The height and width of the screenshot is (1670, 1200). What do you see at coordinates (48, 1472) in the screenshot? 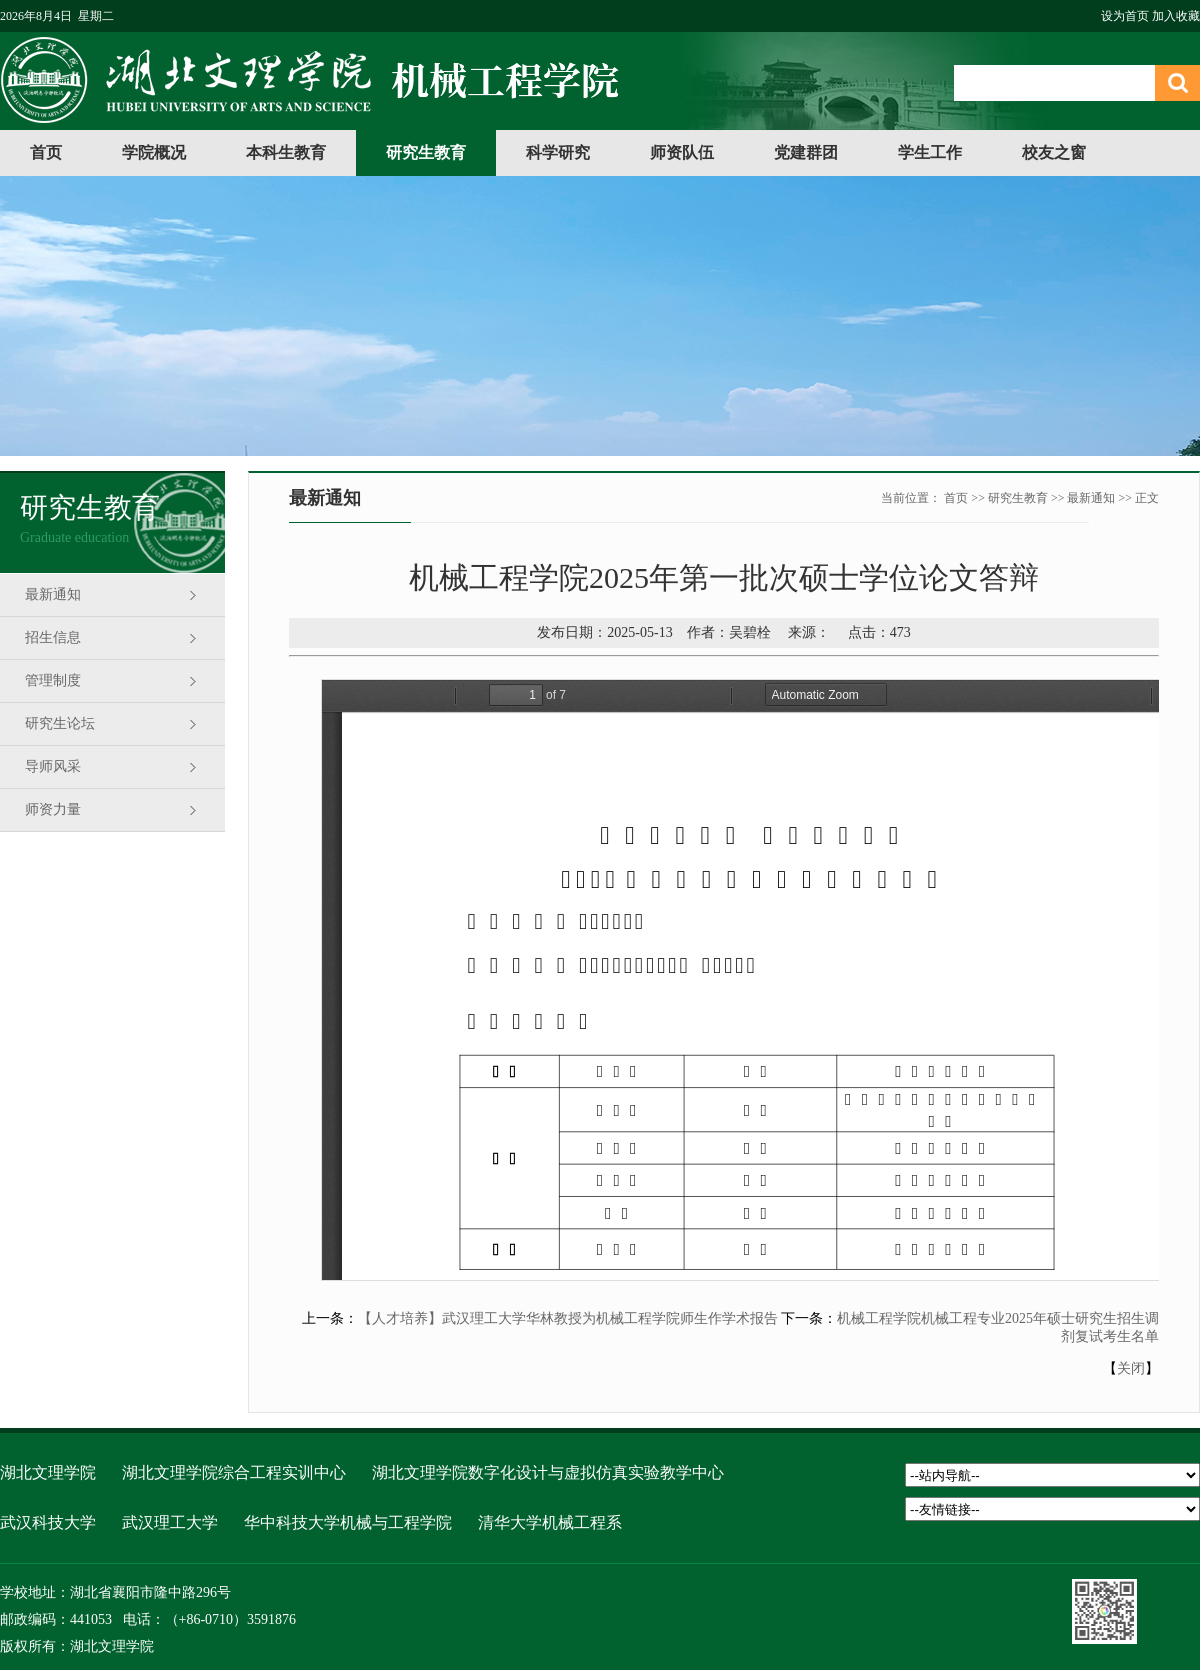
I see `湖北文理学院` at bounding box center [48, 1472].